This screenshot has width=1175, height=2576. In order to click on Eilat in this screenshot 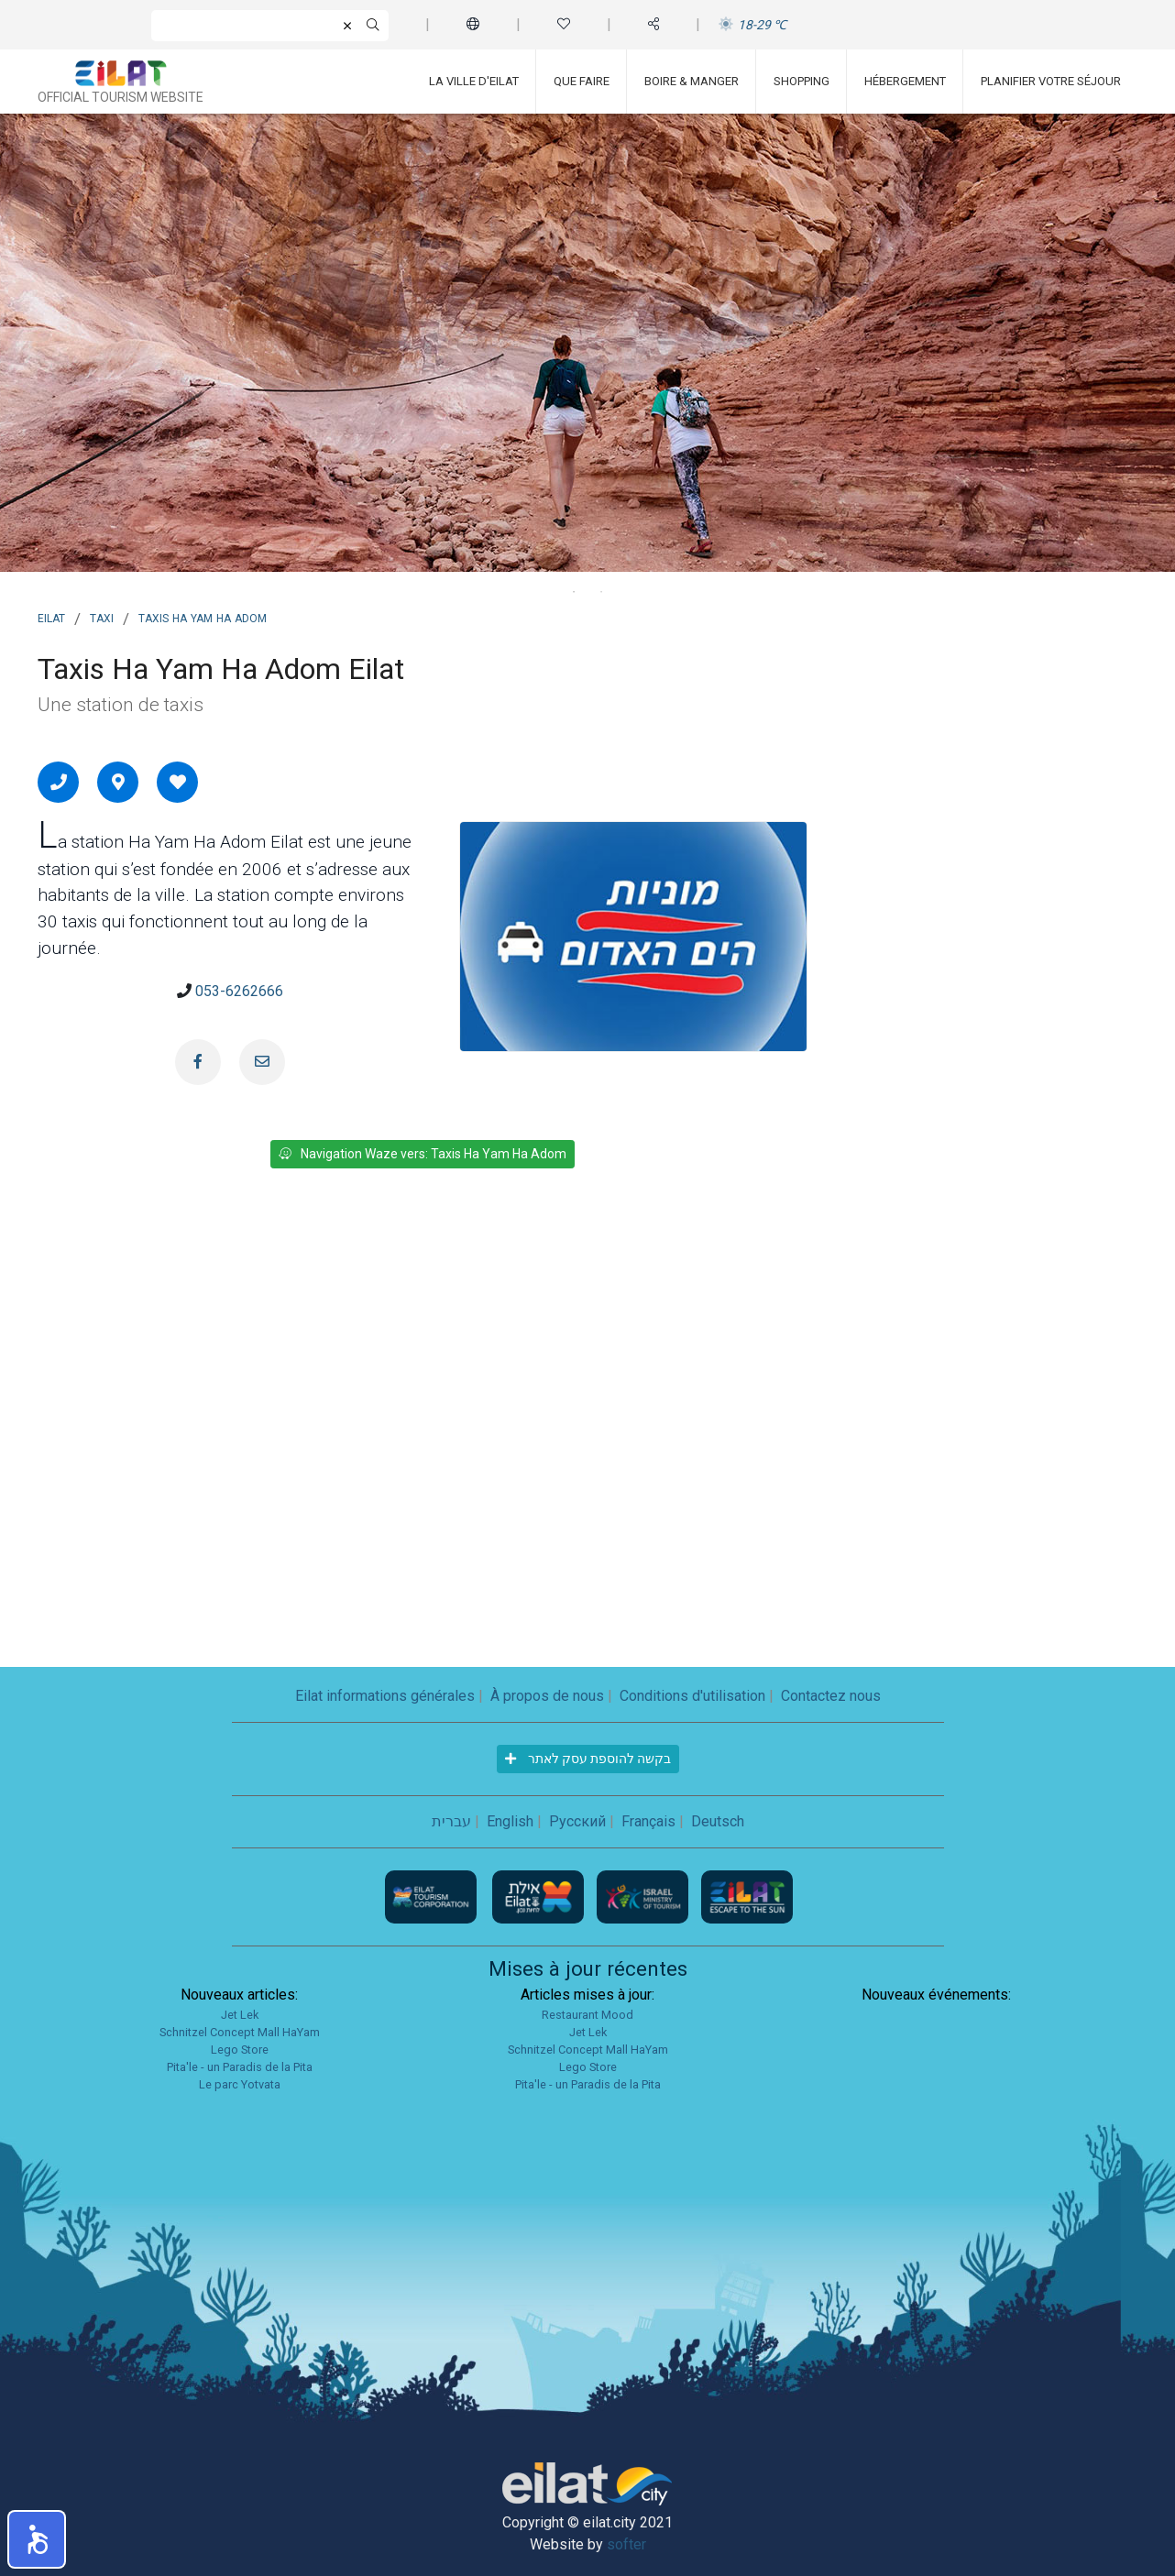, I will do `click(51, 617)`.